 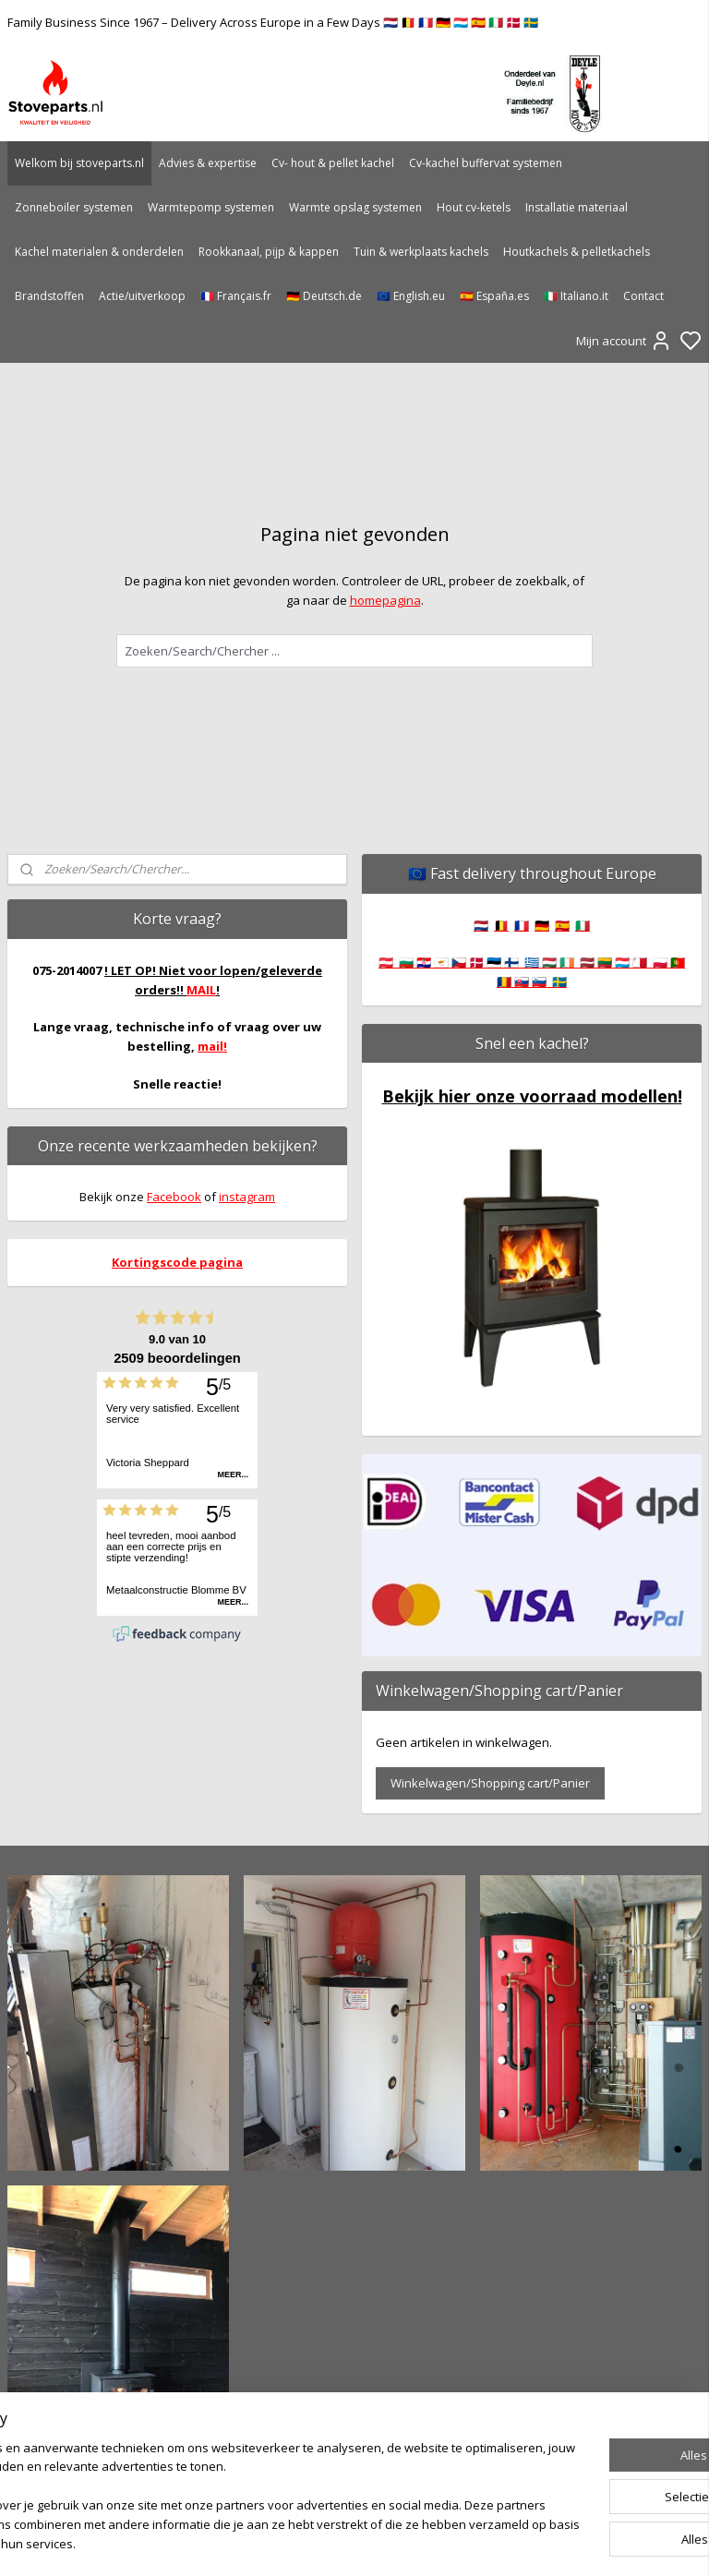 What do you see at coordinates (332, 163) in the screenshot?
I see `Cv- hout & pellet kachel` at bounding box center [332, 163].